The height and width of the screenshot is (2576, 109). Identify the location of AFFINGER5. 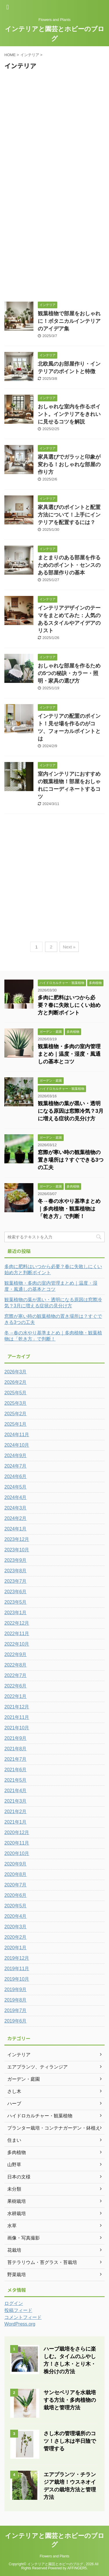
(77, 2568).